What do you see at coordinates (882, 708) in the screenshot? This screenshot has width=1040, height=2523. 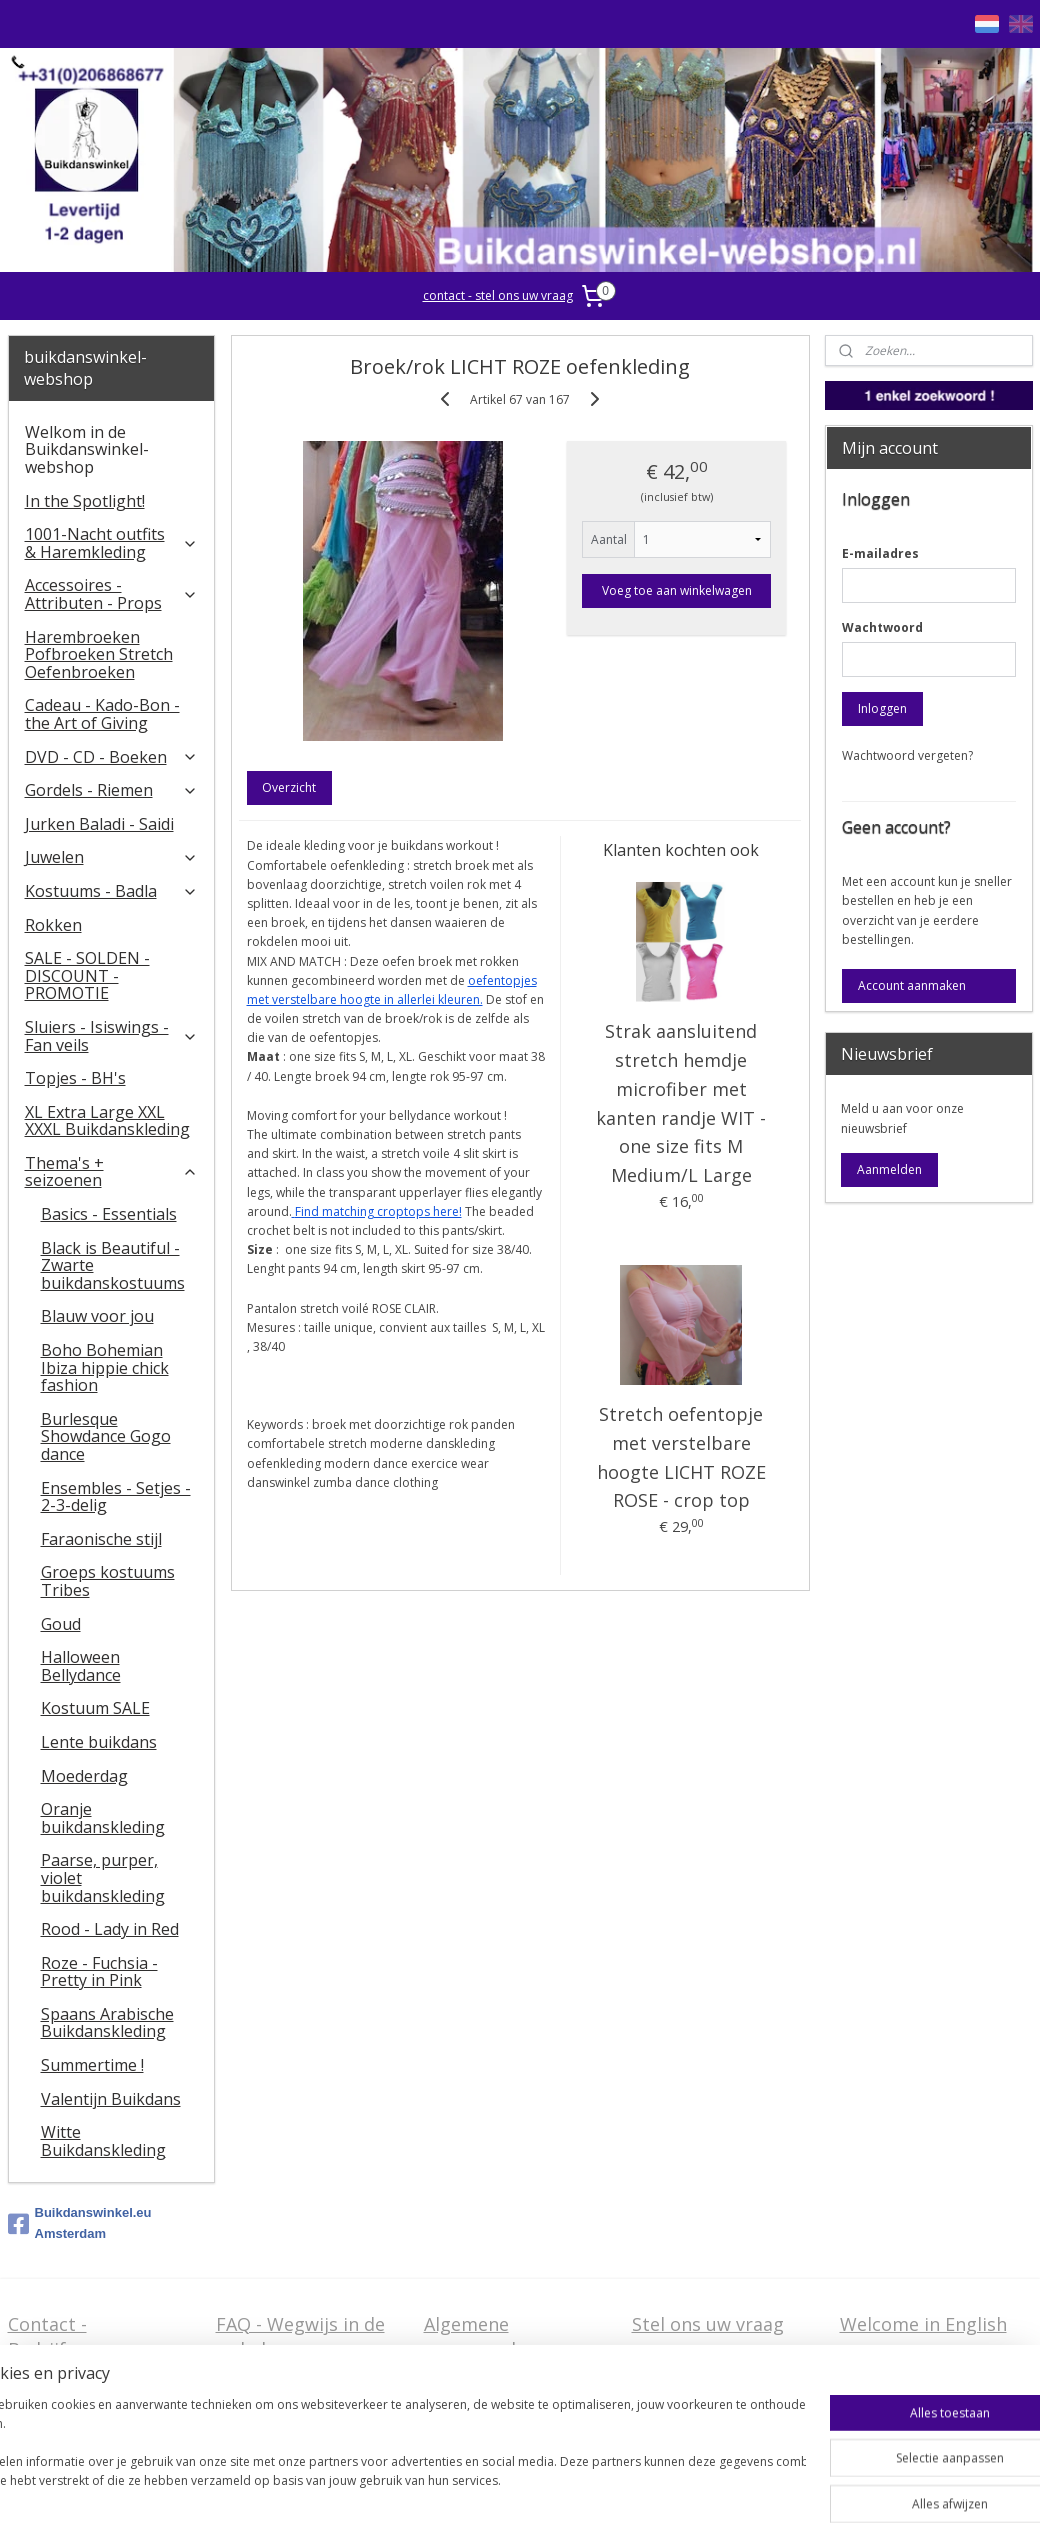 I see `Inloggen` at bounding box center [882, 708].